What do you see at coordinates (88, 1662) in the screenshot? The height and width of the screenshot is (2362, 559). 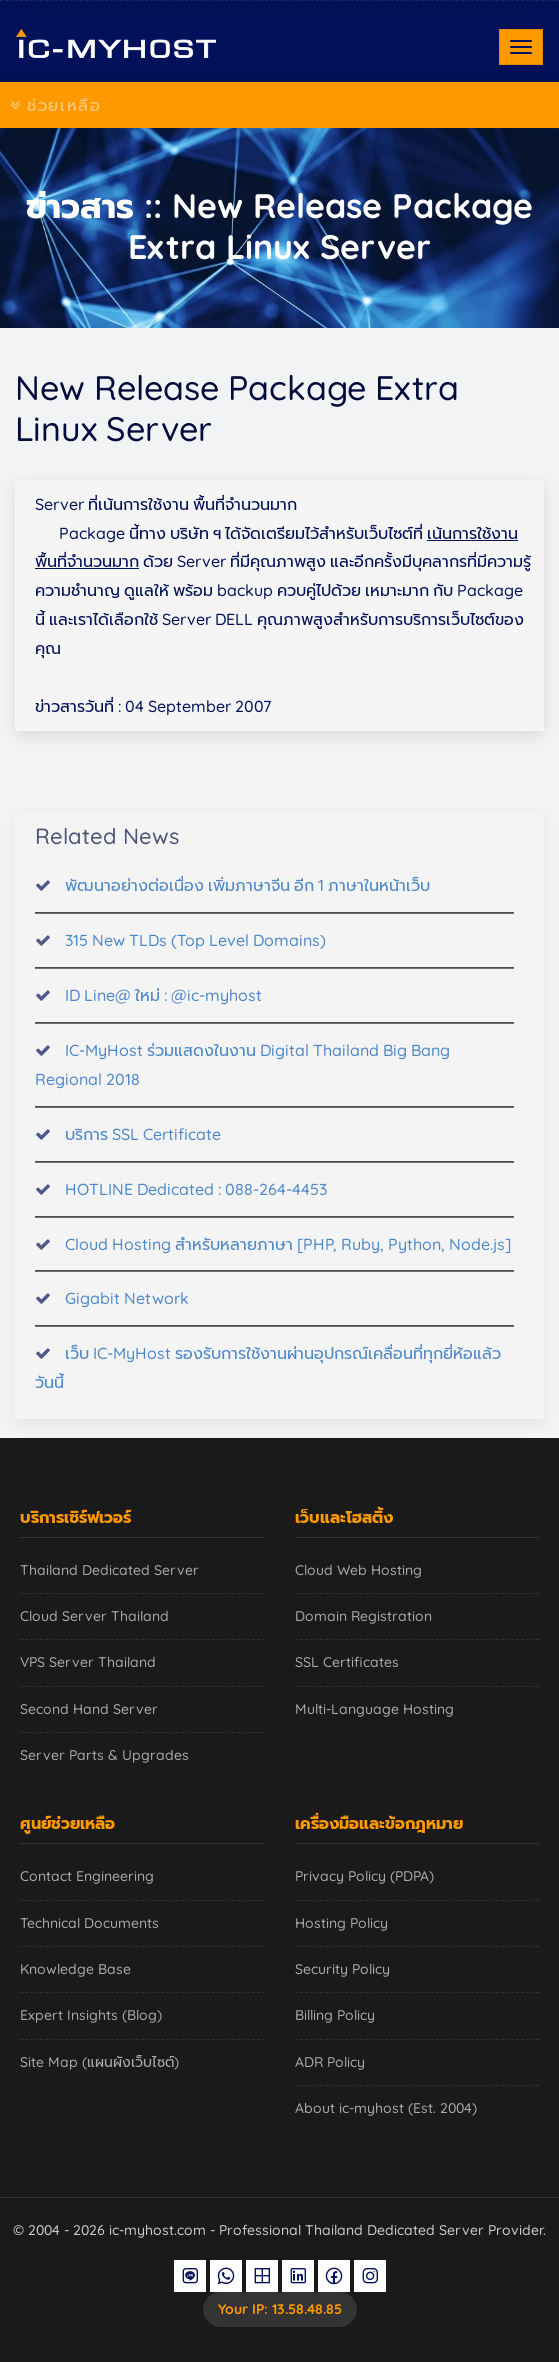 I see `VPS Server Thailand` at bounding box center [88, 1662].